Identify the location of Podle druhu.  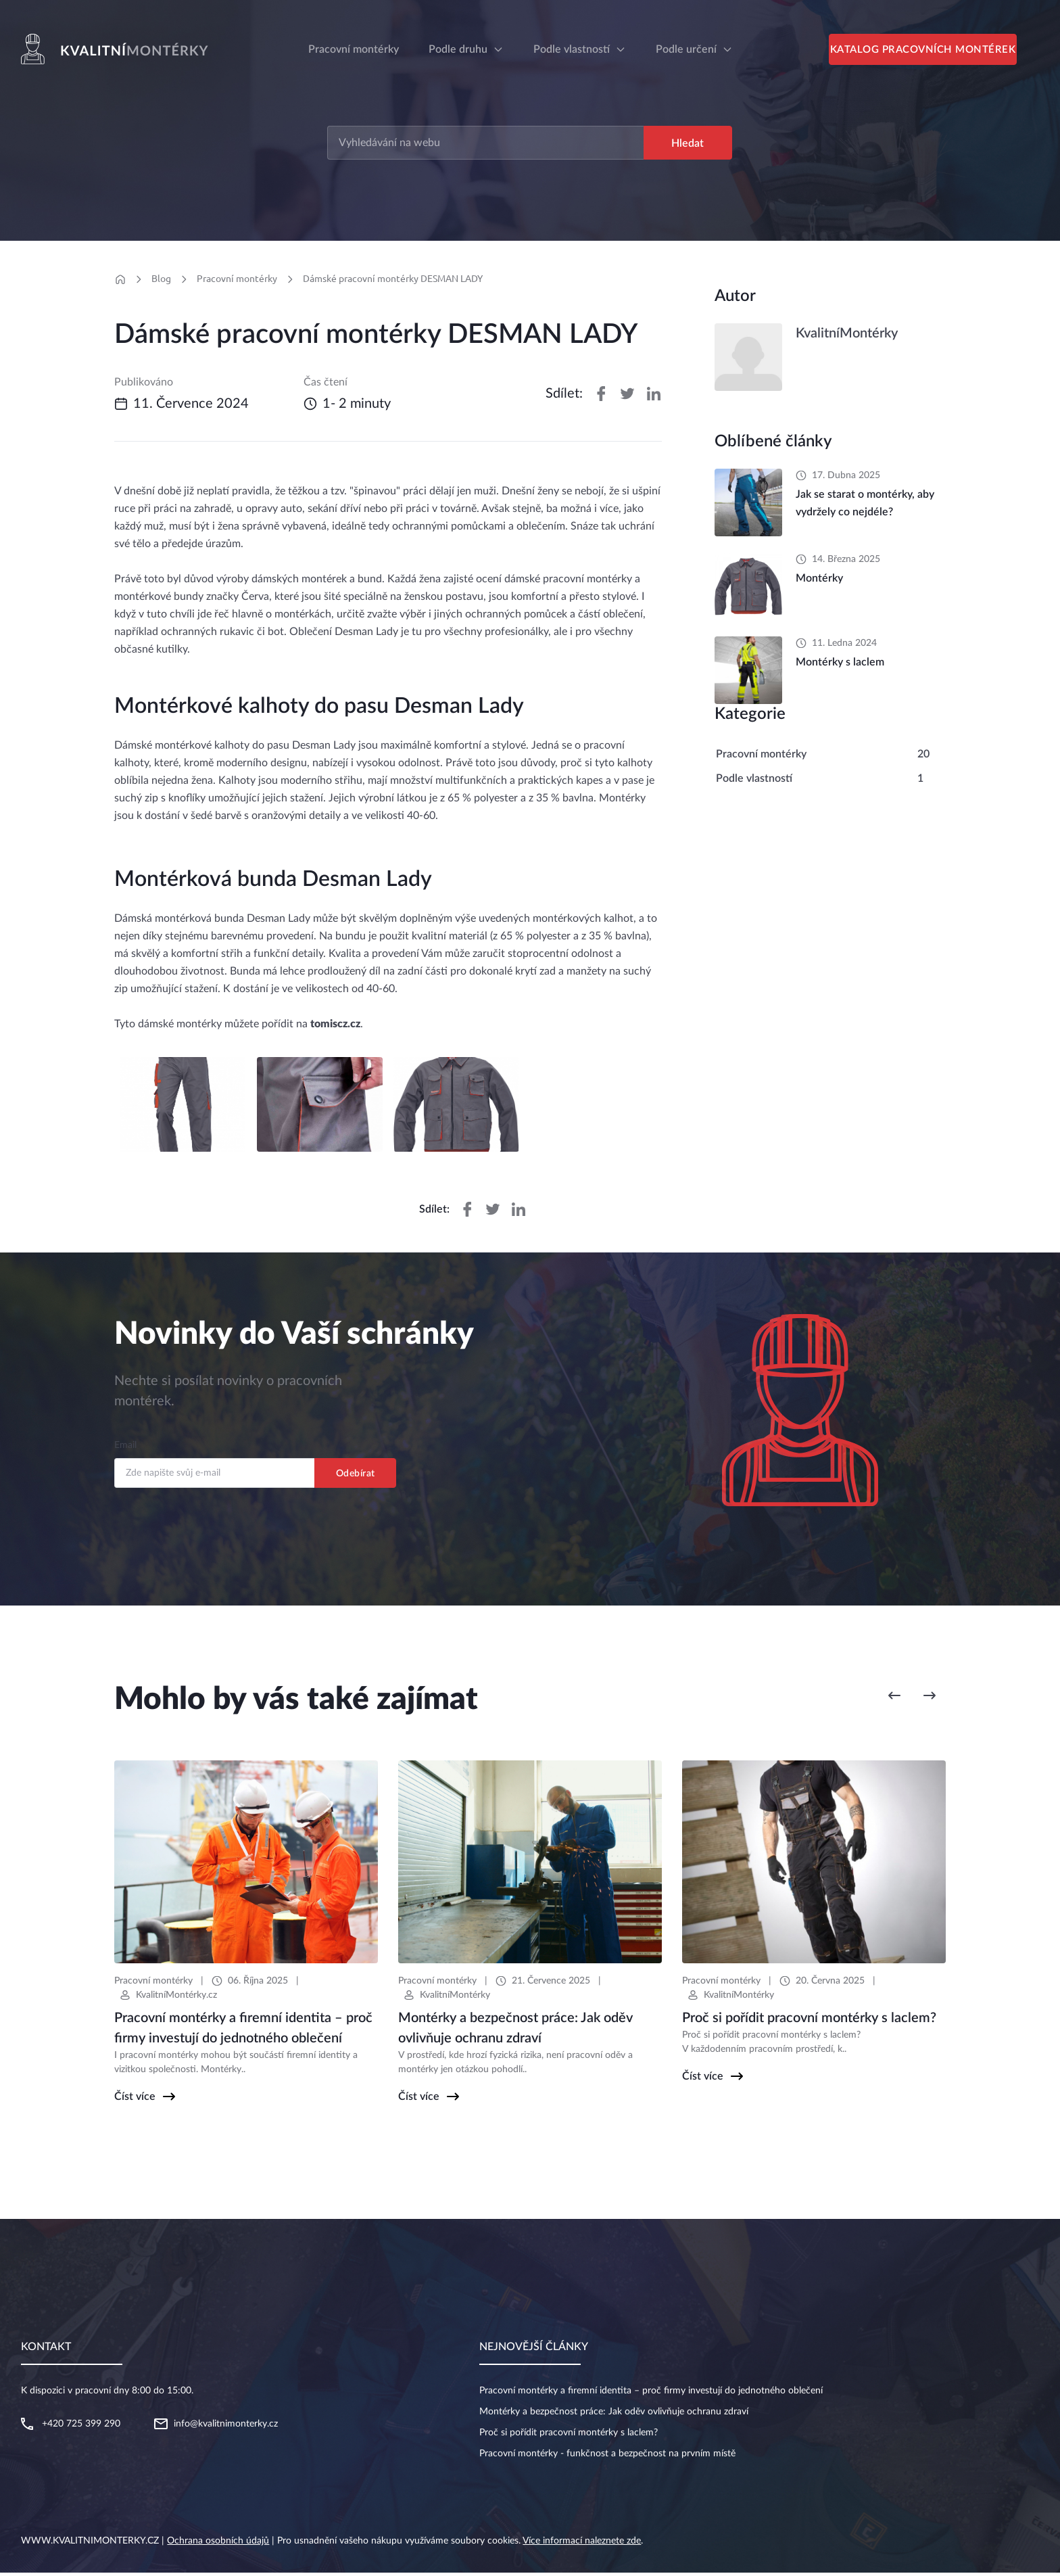
(458, 49).